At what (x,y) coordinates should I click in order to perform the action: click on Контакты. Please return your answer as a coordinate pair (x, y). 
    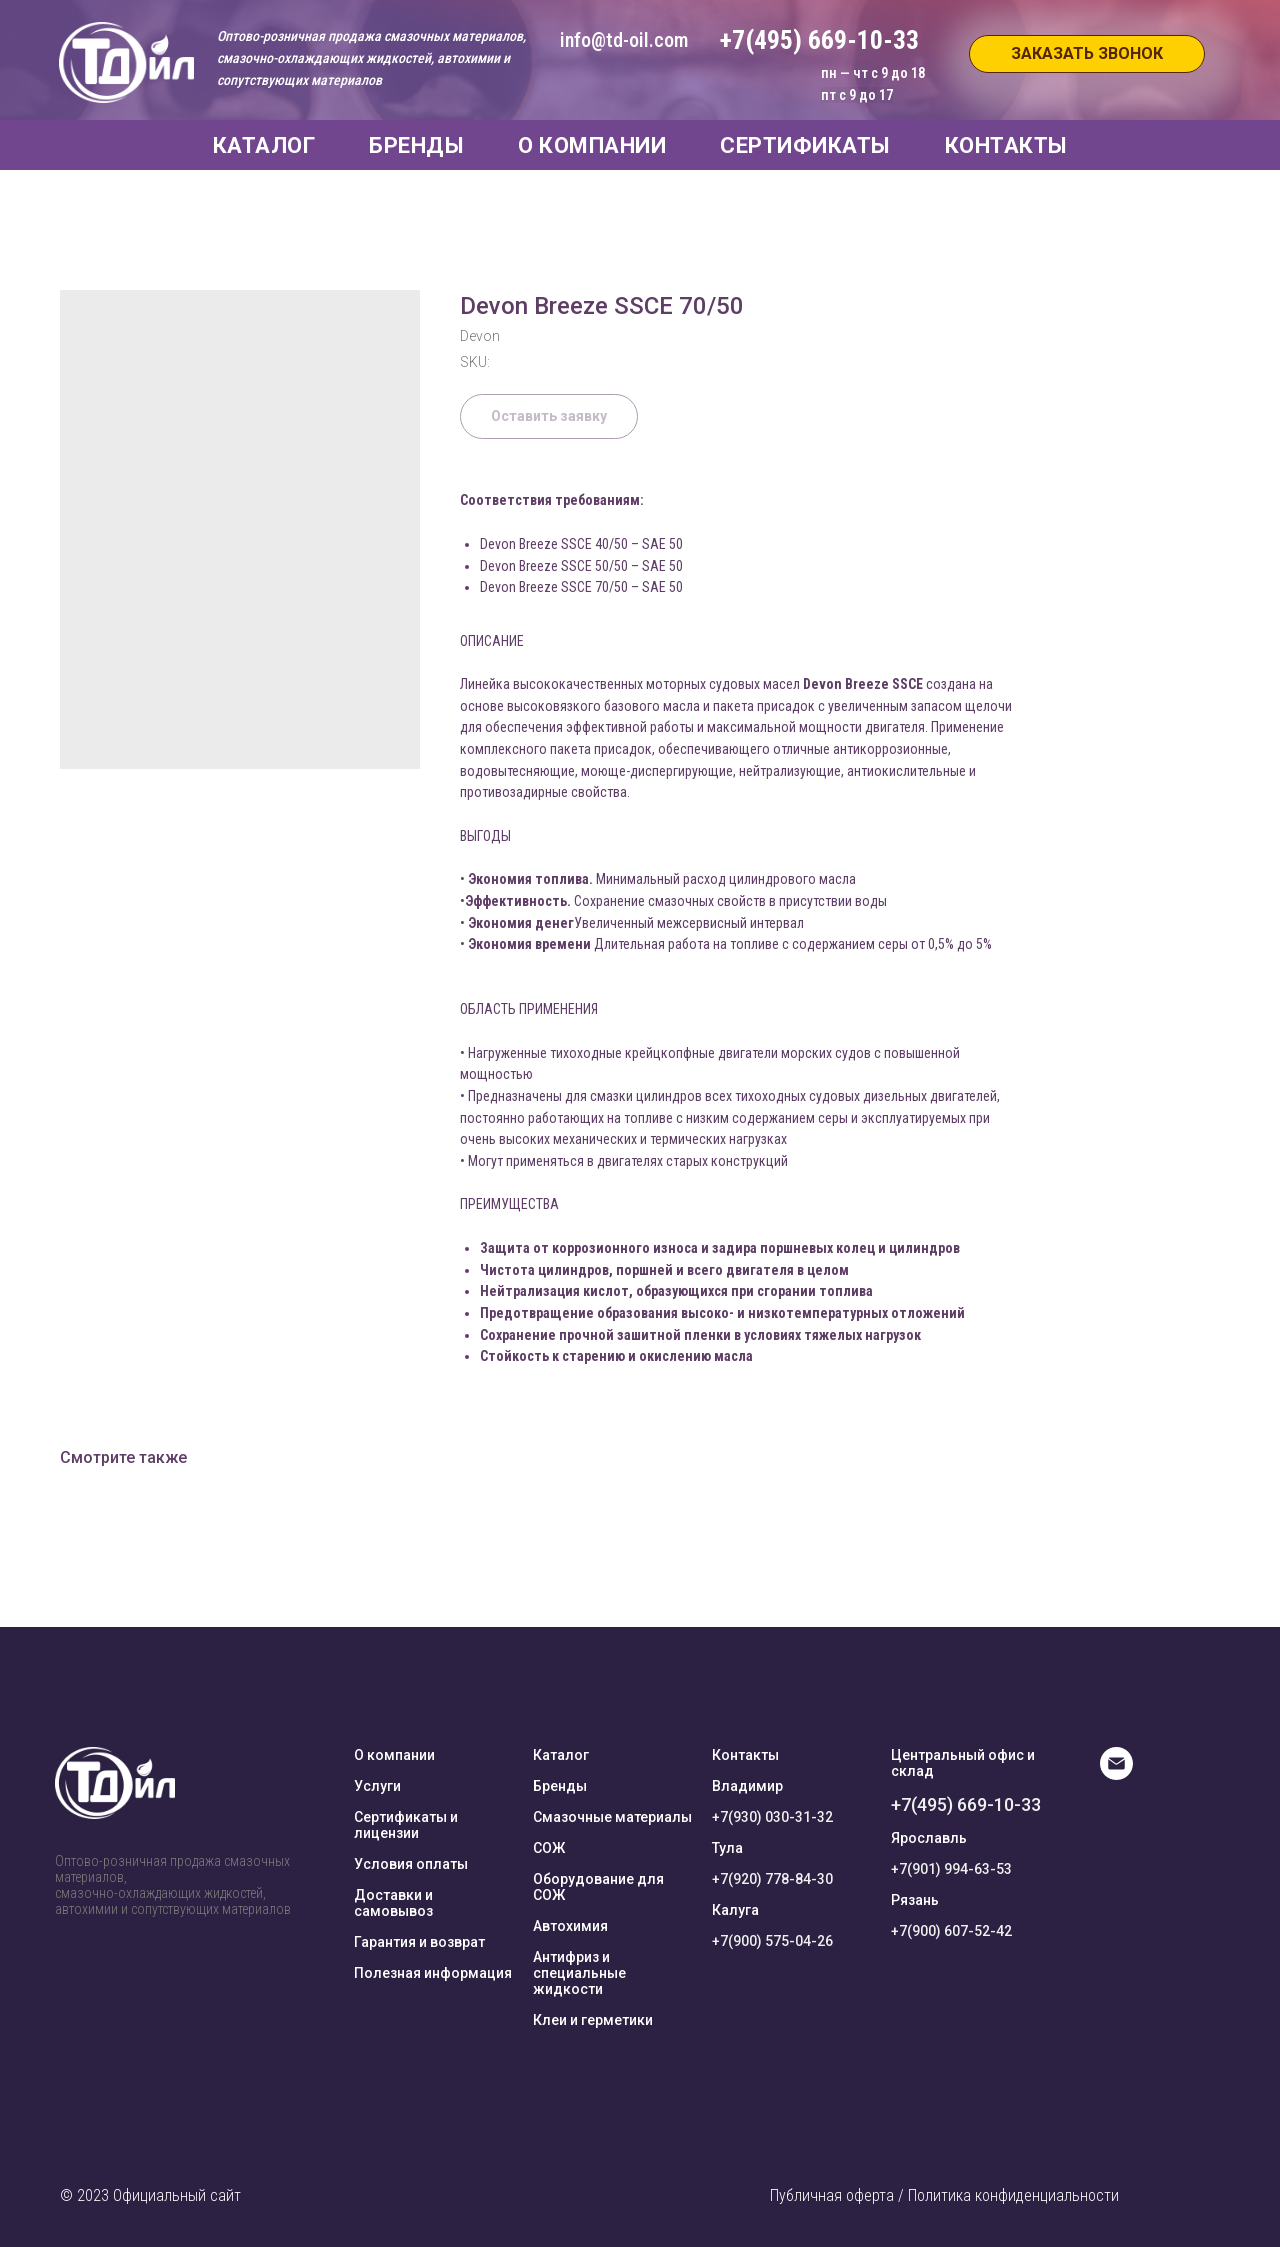
    Looking at the image, I should click on (745, 1755).